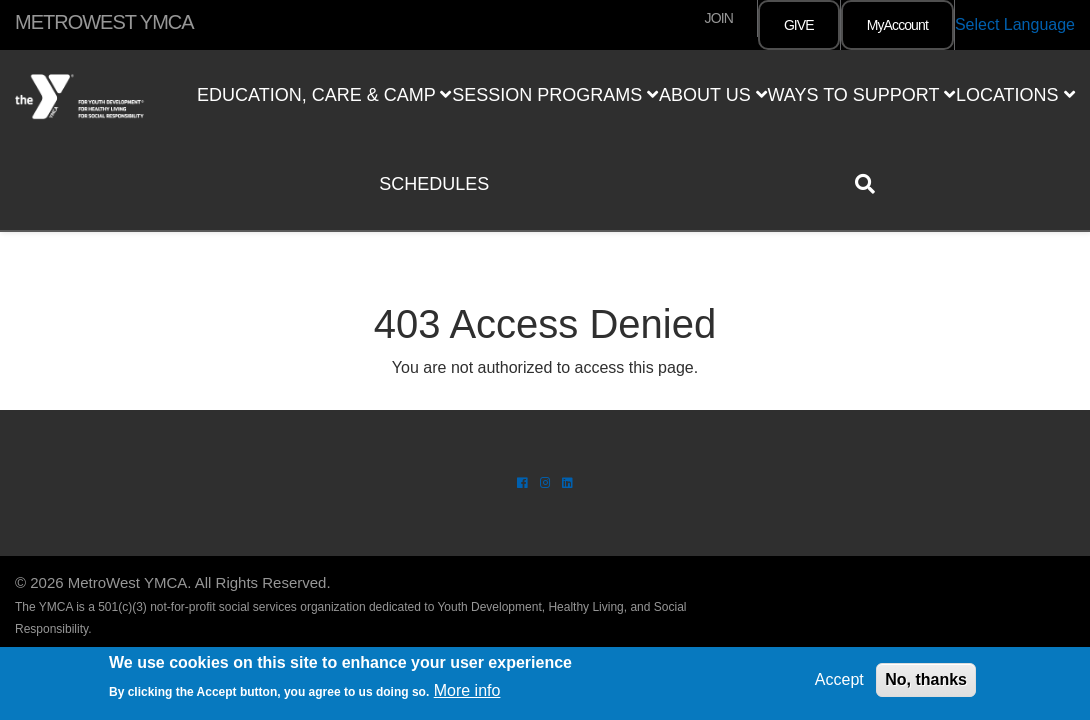  What do you see at coordinates (873, 184) in the screenshot?
I see `[Show search bar]` at bounding box center [873, 184].